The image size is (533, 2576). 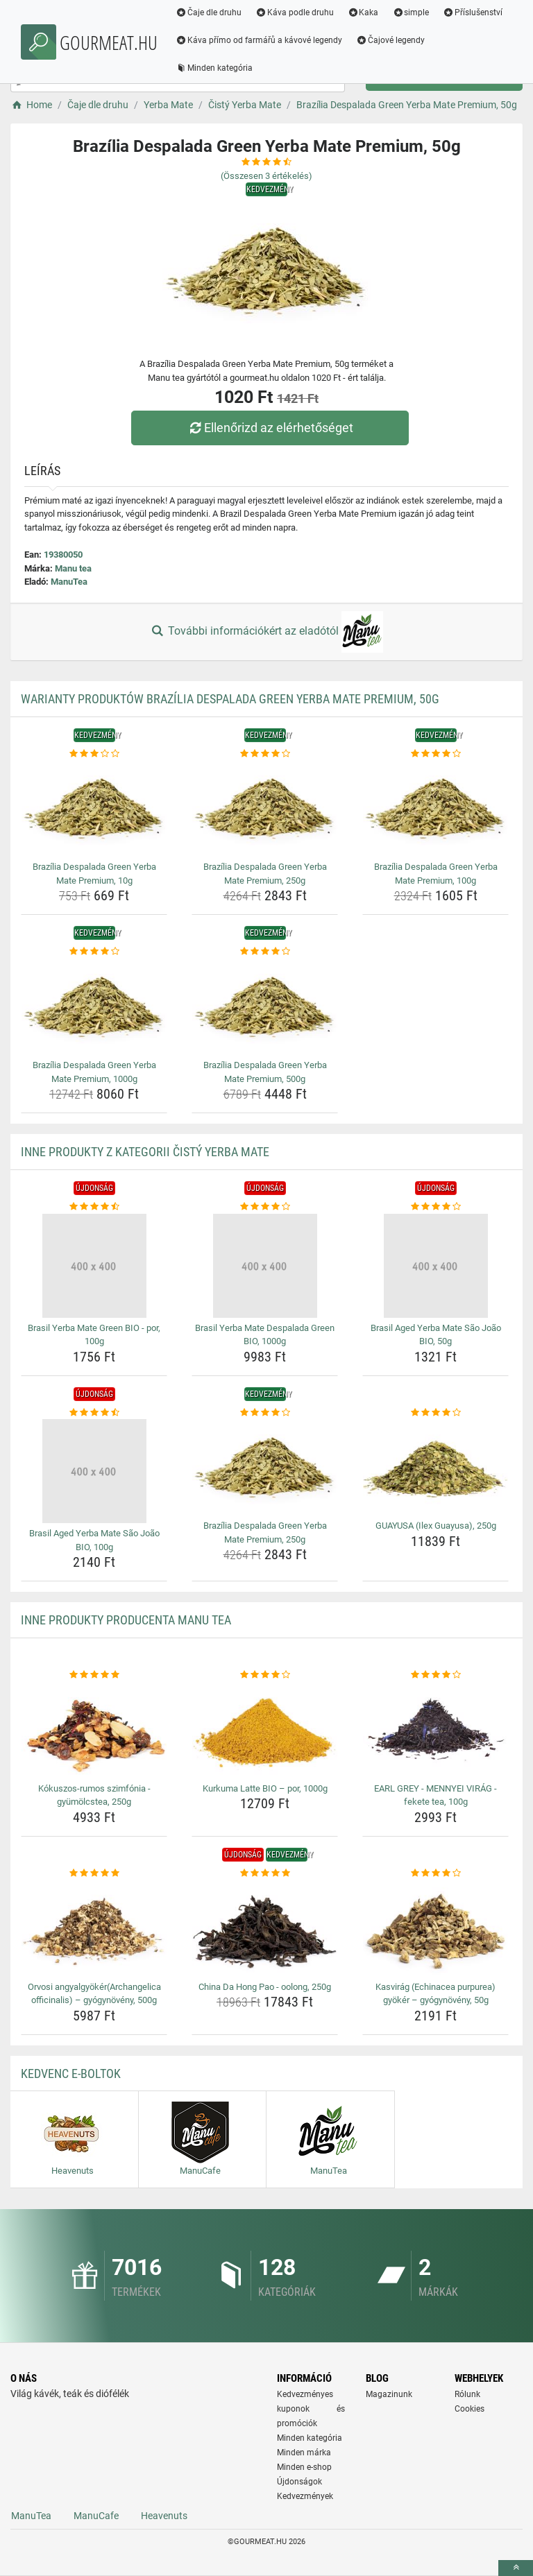 I want to click on [orvosi-angyalgyokerarchangelica-officinalis-gyogynoveny-500g-rating], so click(x=94, y=1873).